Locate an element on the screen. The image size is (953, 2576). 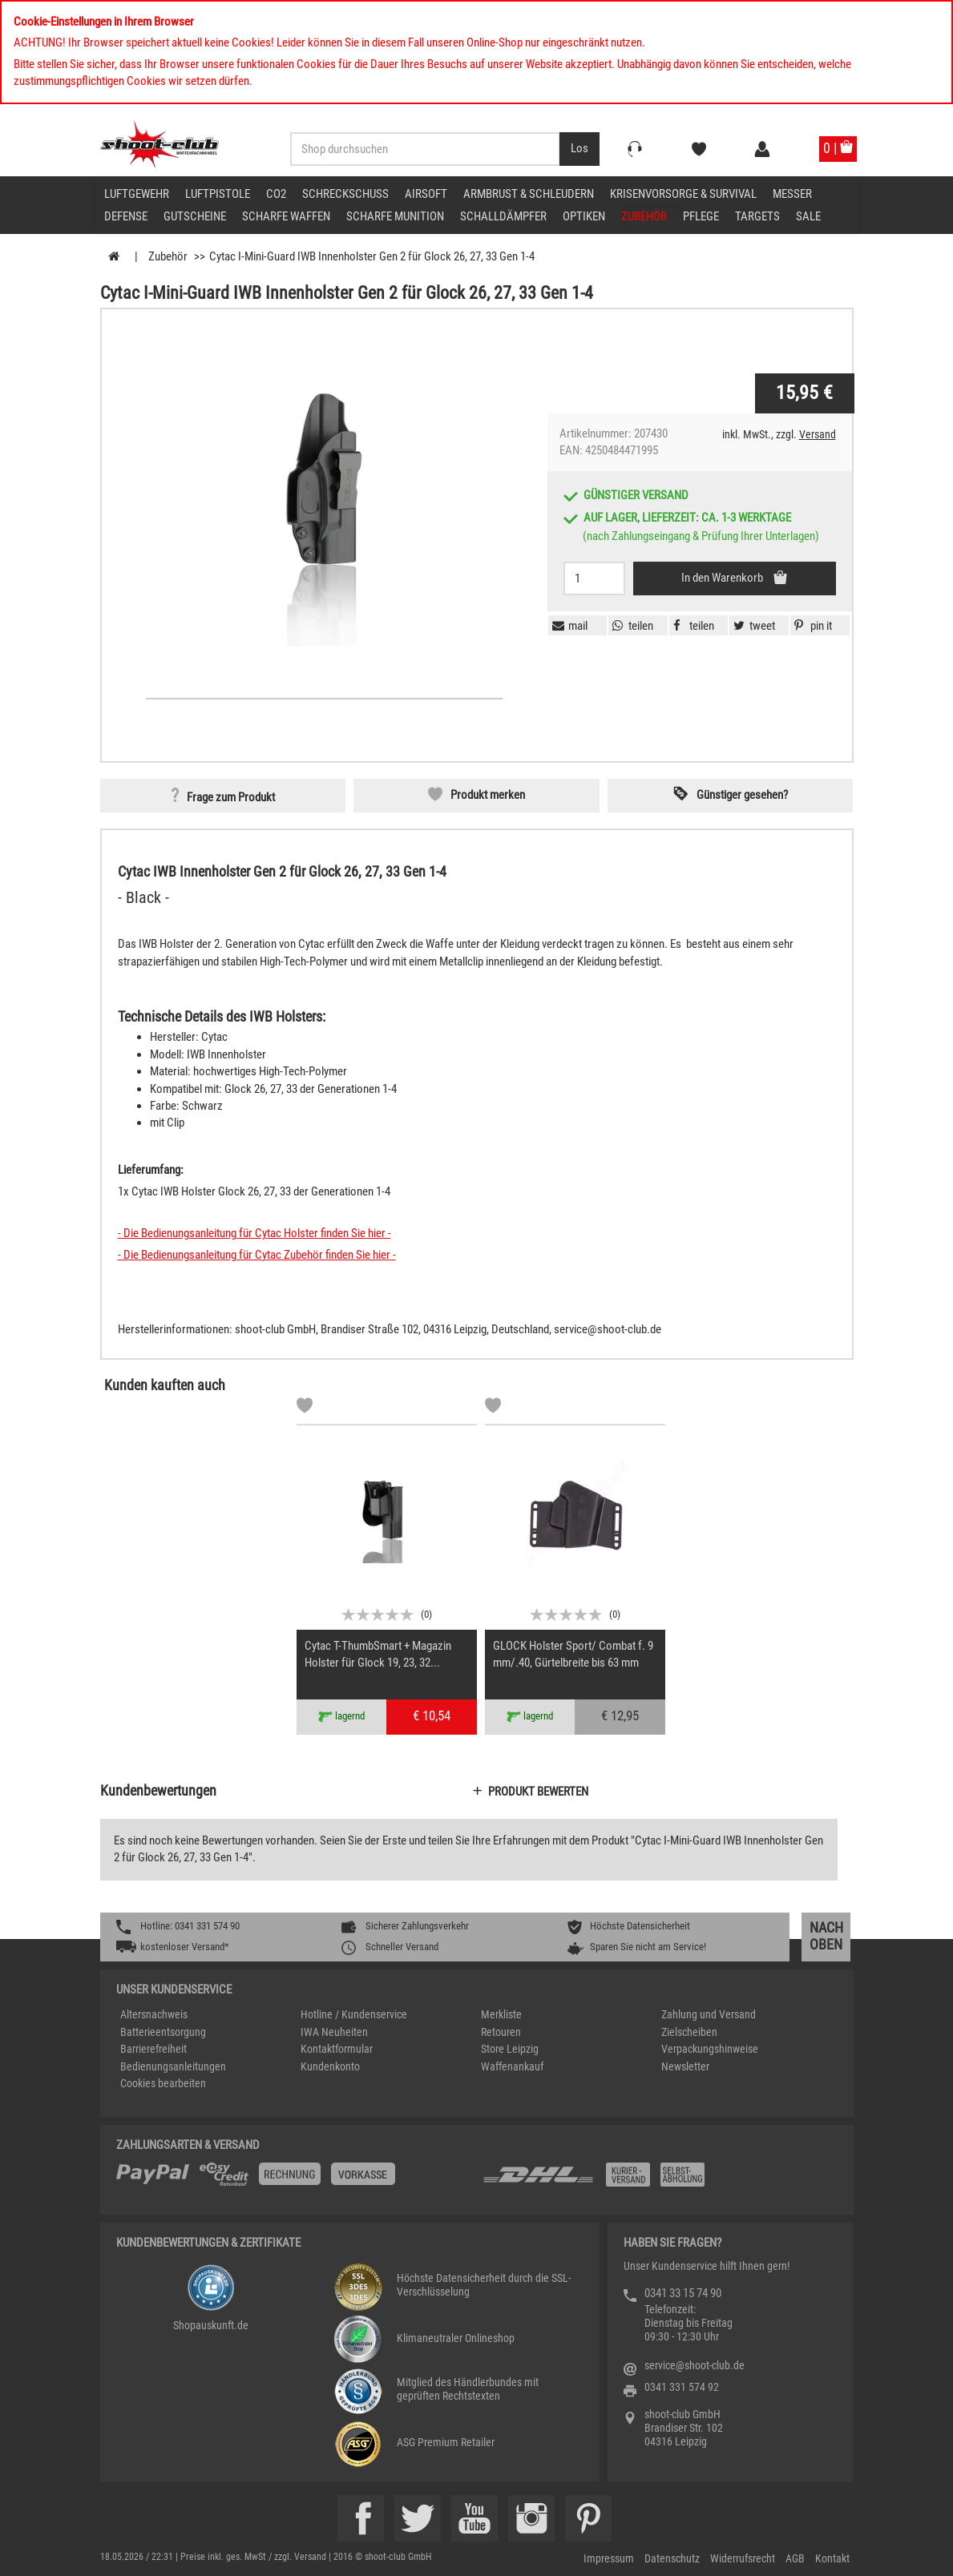
Waffenankauf is located at coordinates (512, 2066).